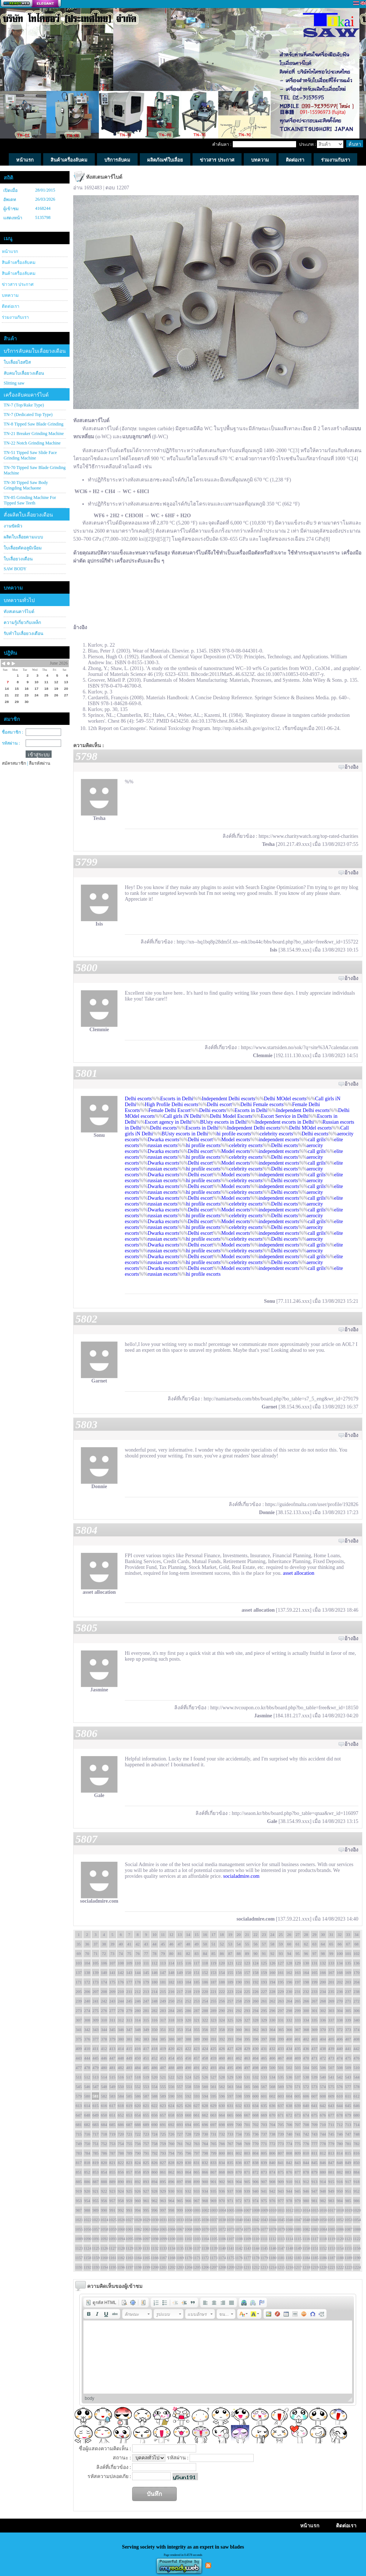 Image resolution: width=366 pixels, height=2576 pixels. What do you see at coordinates (331, 2134) in the screenshot?
I see `745` at bounding box center [331, 2134].